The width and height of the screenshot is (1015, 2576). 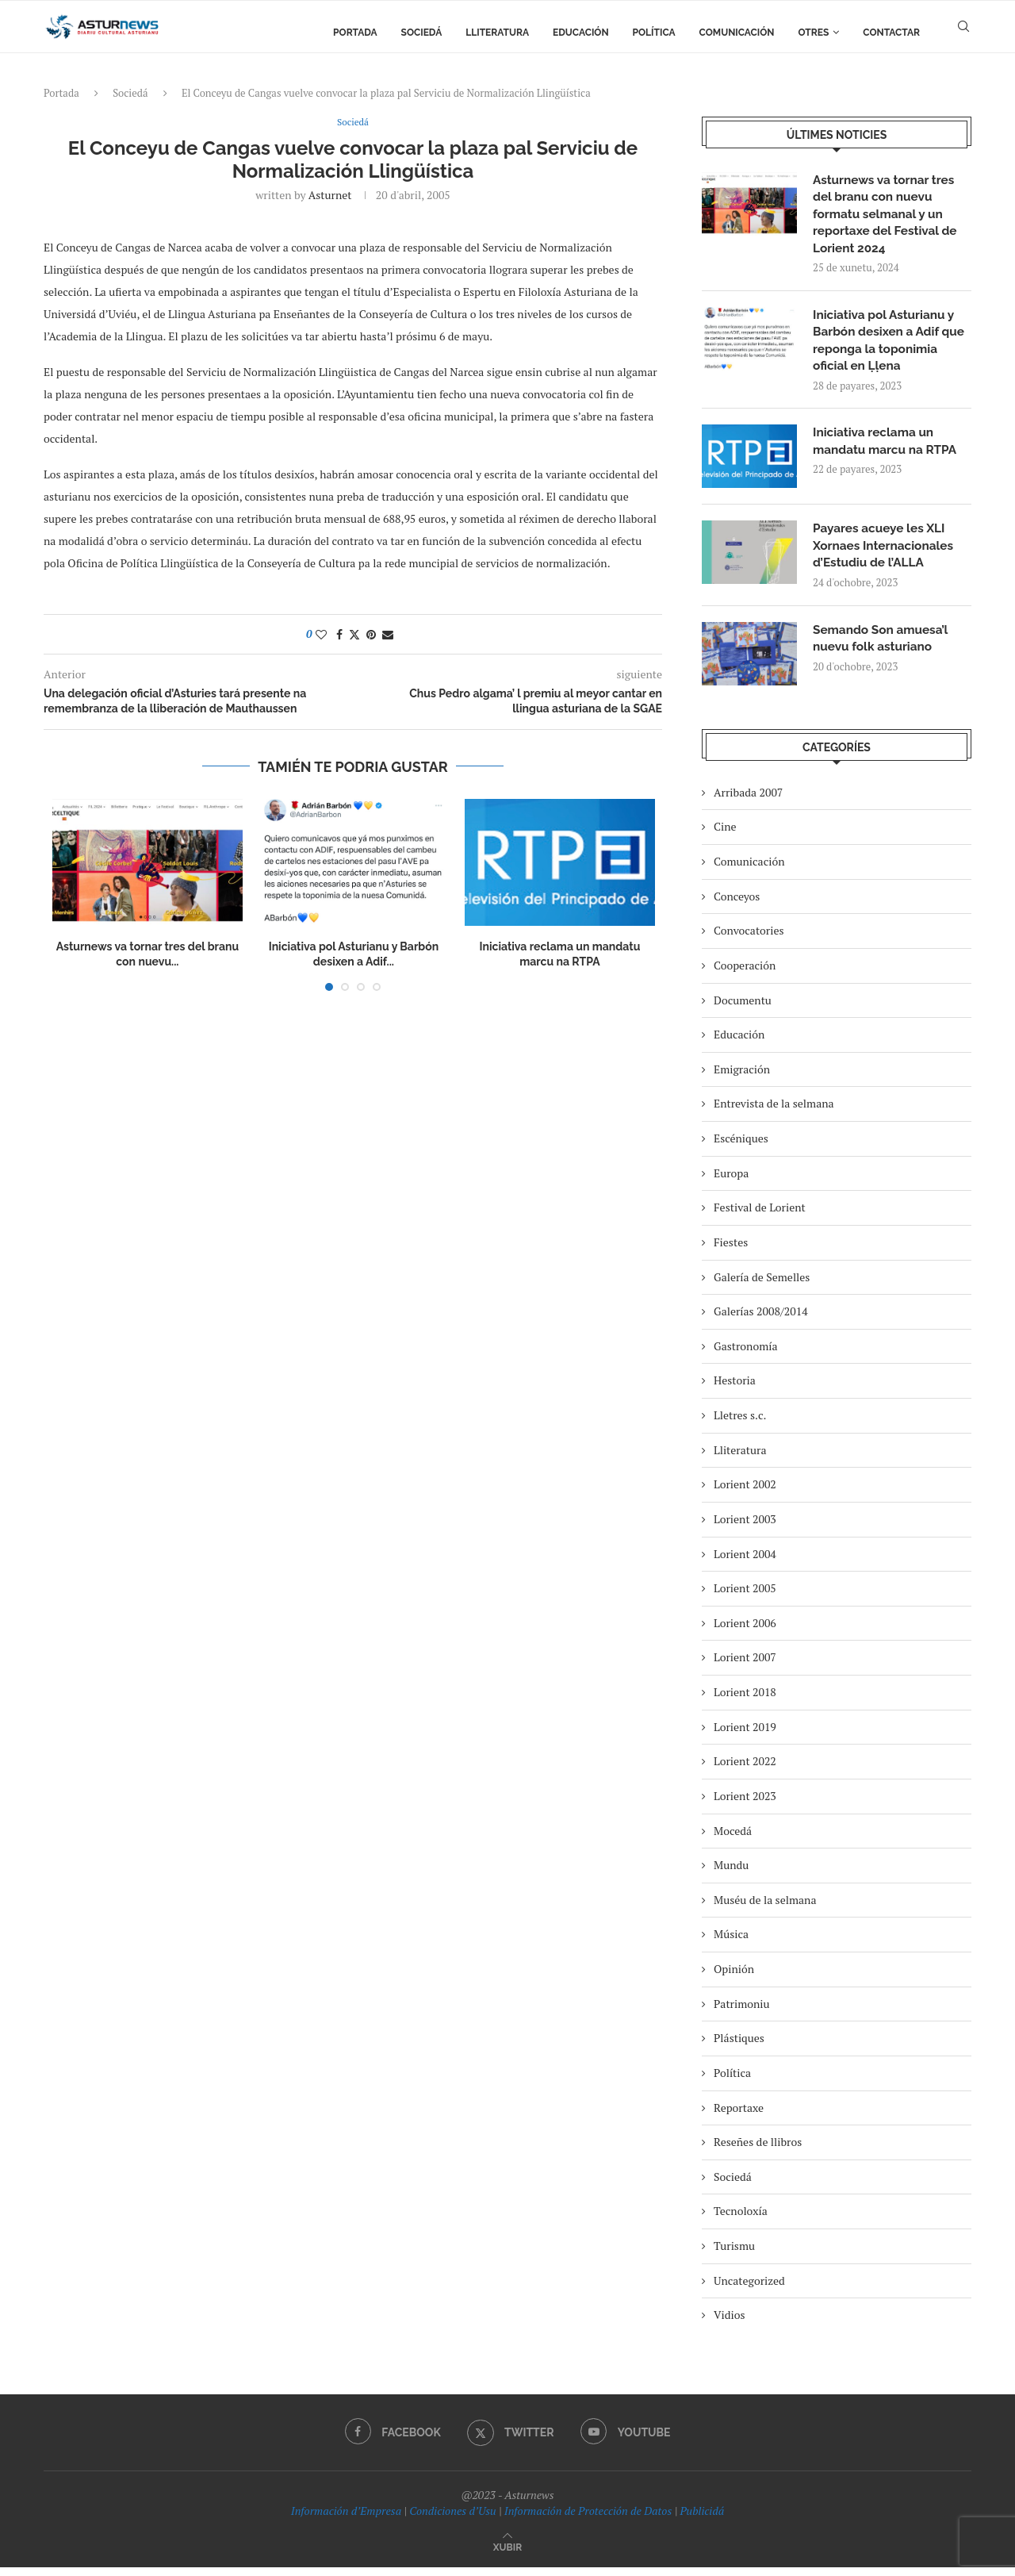 What do you see at coordinates (739, 2116) in the screenshot?
I see `Reportaxe` at bounding box center [739, 2116].